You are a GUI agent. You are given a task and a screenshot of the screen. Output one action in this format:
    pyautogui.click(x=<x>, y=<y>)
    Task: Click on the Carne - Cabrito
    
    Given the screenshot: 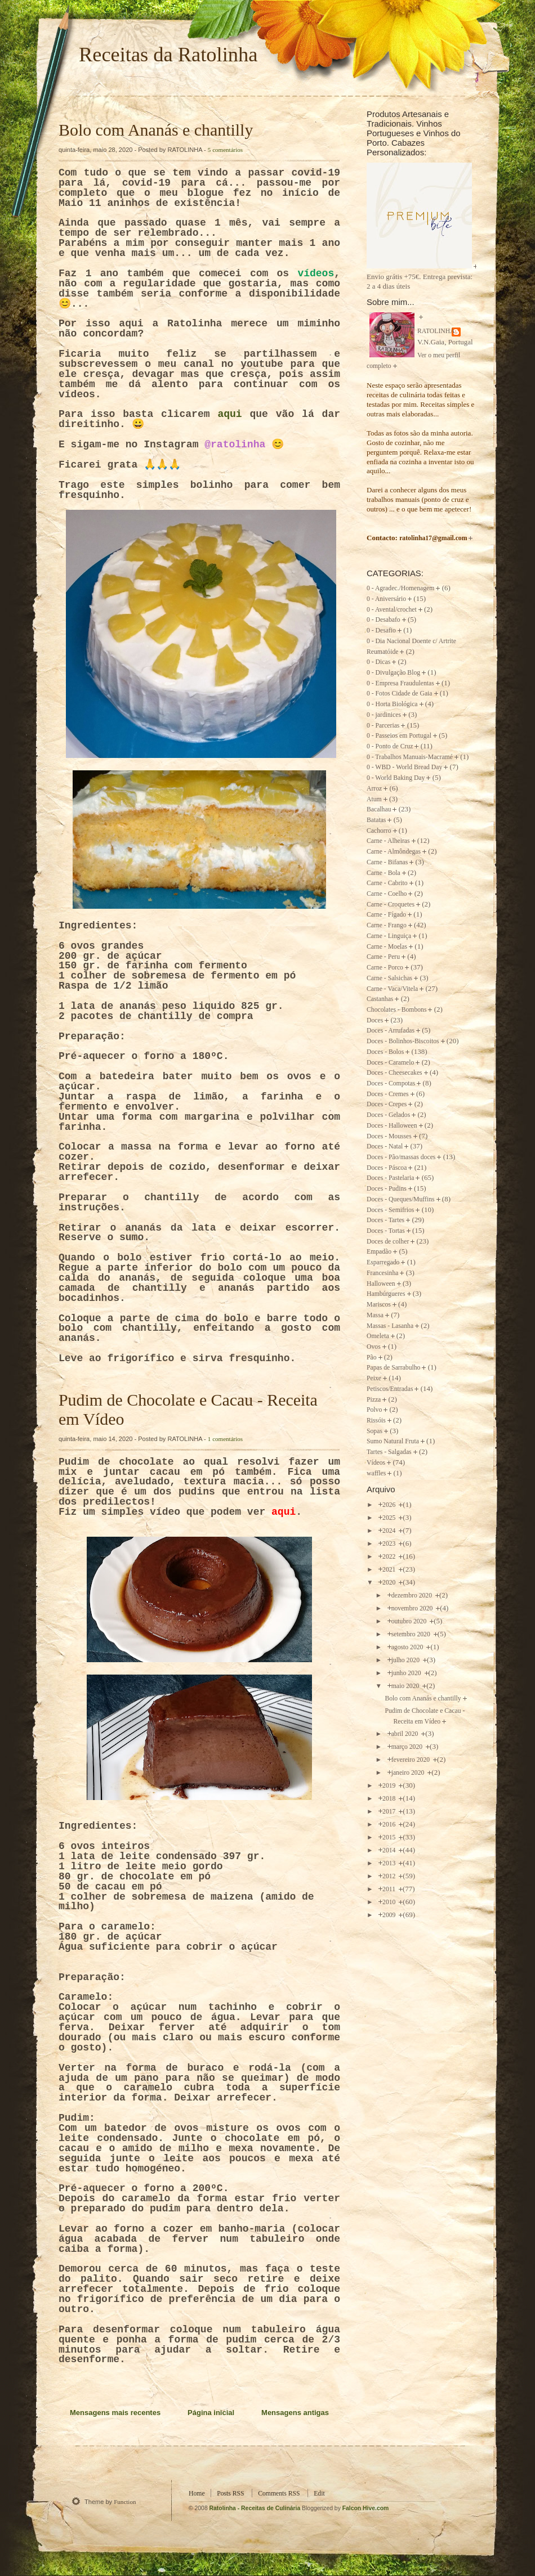 What is the action you would take?
    pyautogui.click(x=387, y=883)
    